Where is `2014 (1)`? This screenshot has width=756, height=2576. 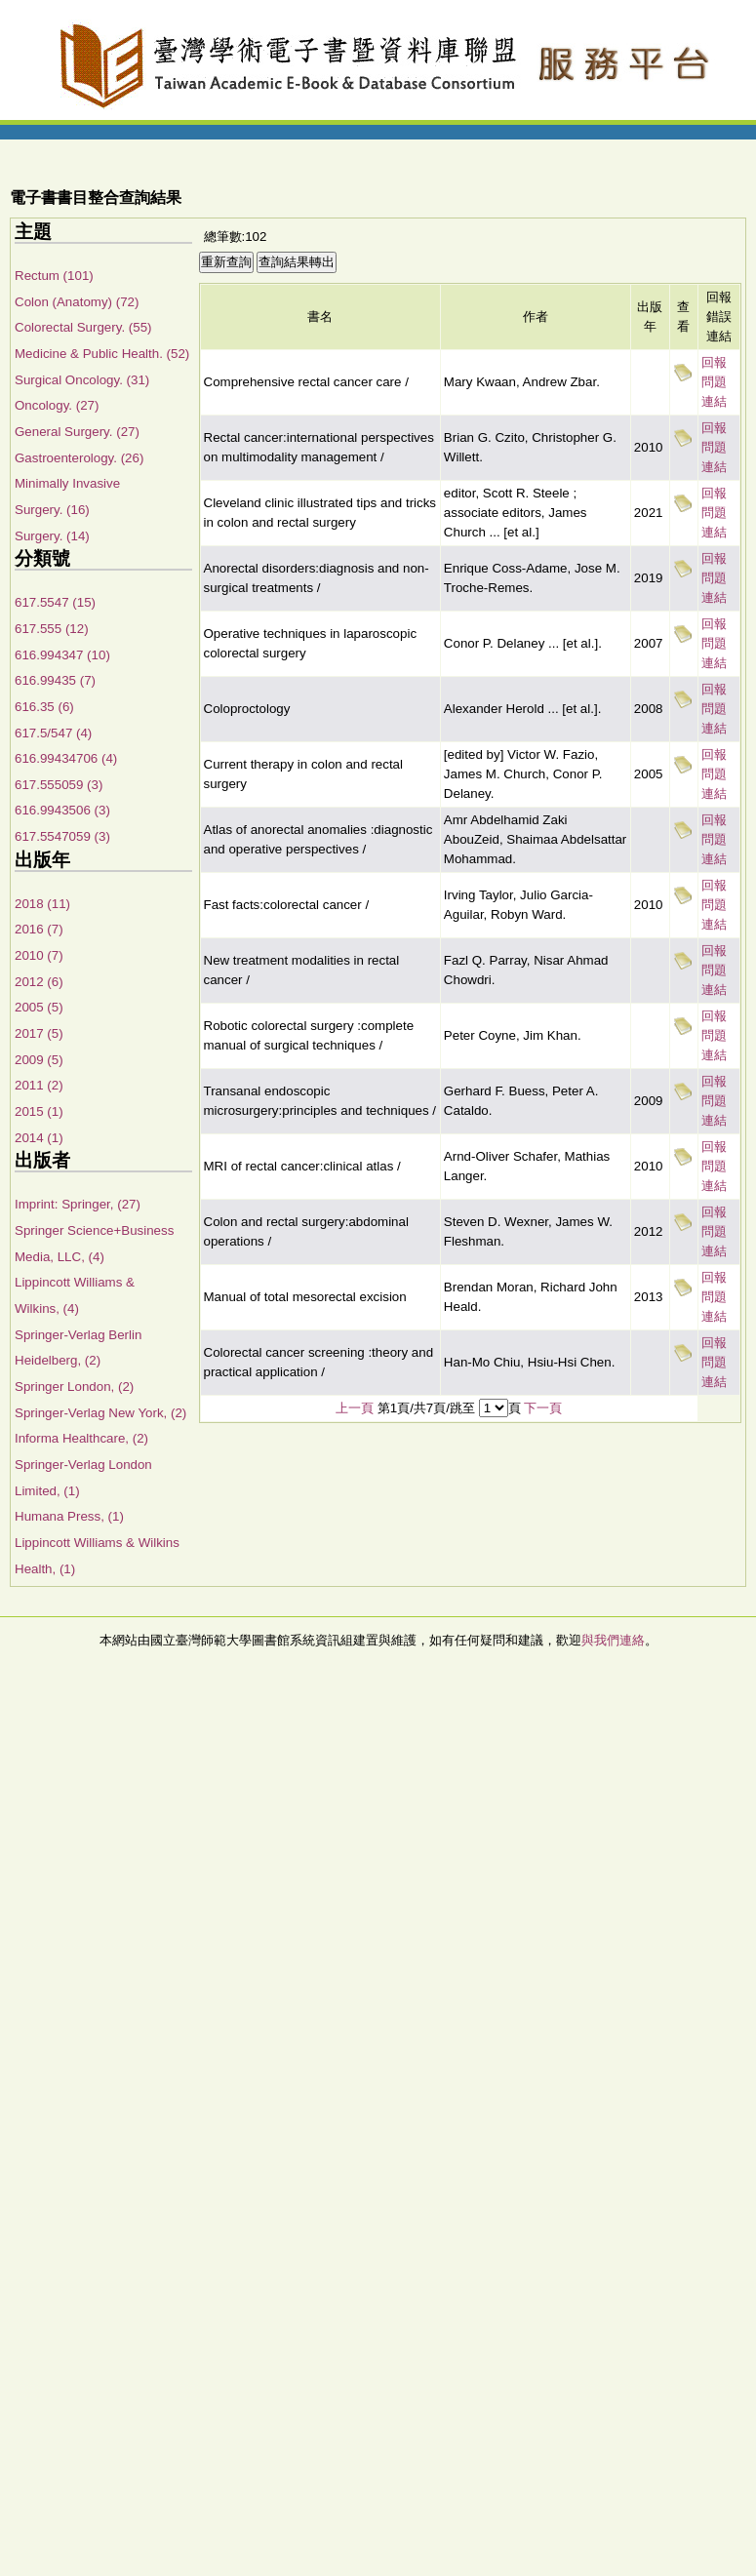 2014 (1) is located at coordinates (39, 1137).